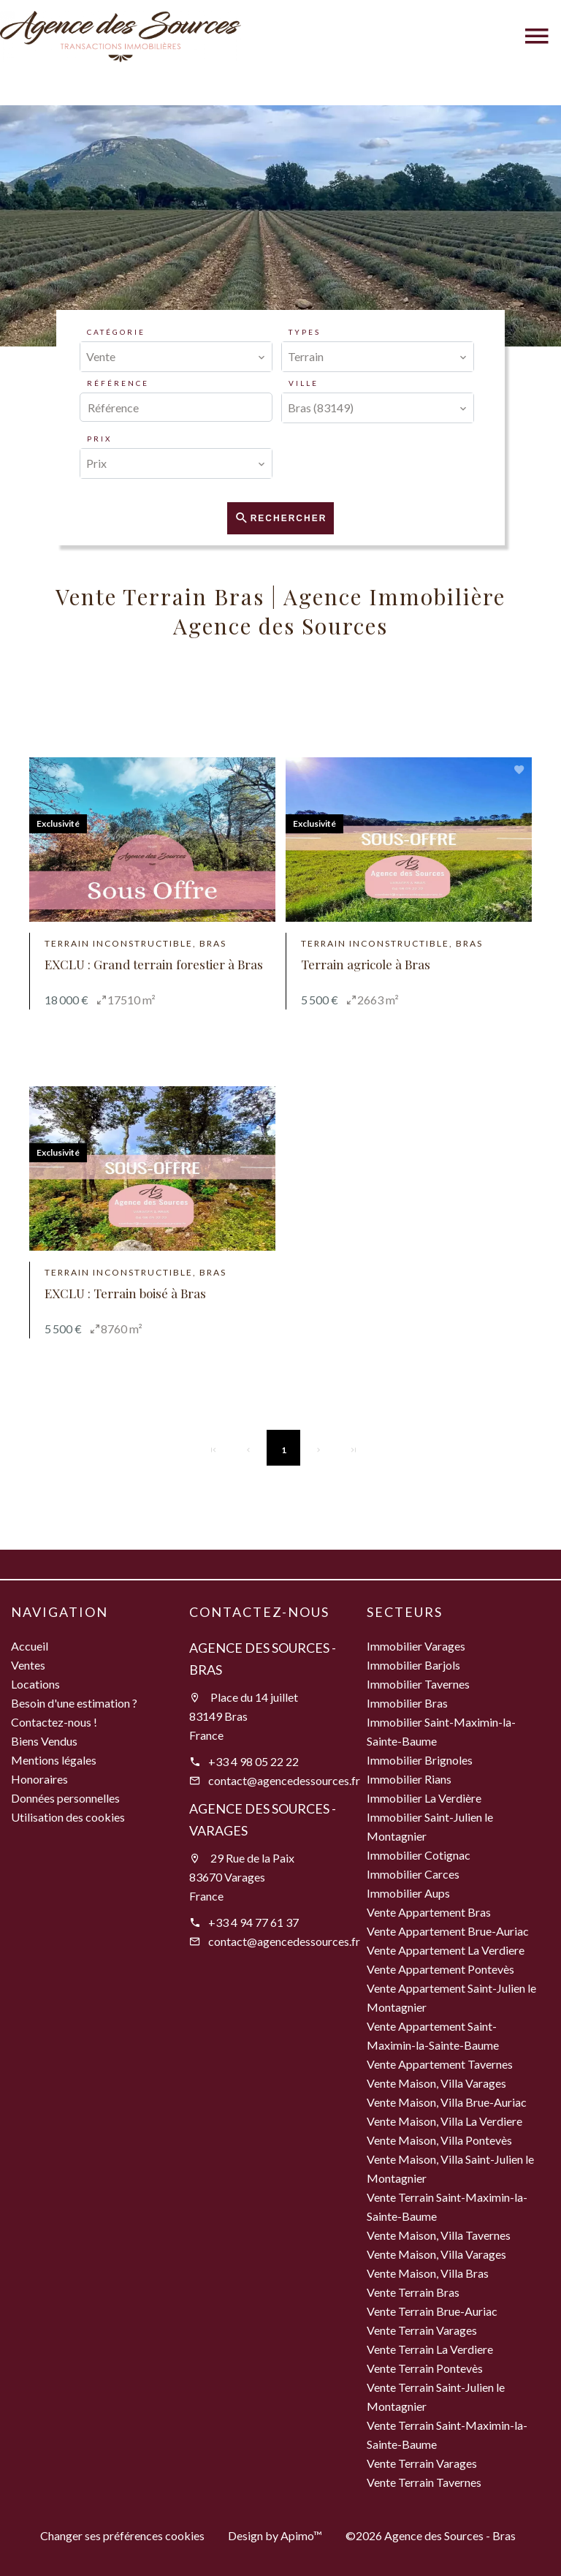 Image resolution: width=561 pixels, height=2576 pixels. Describe the element at coordinates (305, 331) in the screenshot. I see `Types` at that location.